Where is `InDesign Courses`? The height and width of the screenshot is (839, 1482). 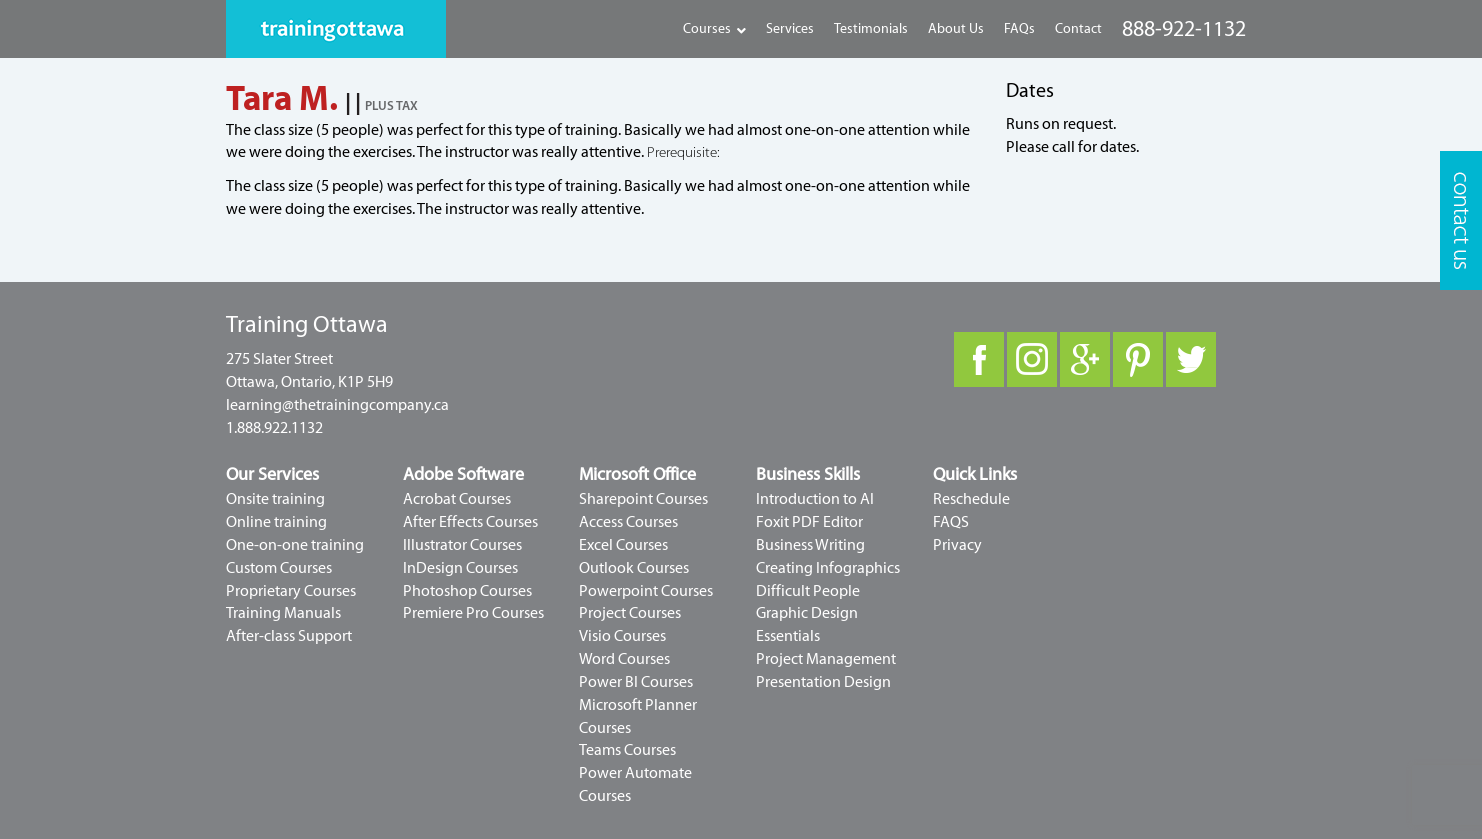 InDesign Courses is located at coordinates (460, 568).